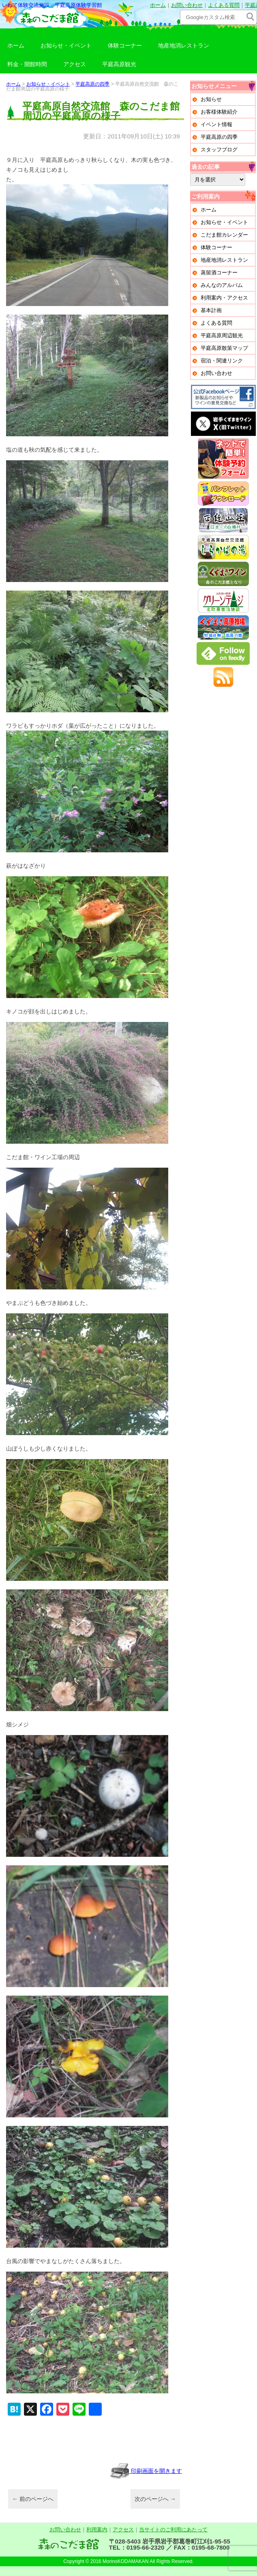 This screenshot has height=2576, width=257. I want to click on ホーム, so click(158, 5).